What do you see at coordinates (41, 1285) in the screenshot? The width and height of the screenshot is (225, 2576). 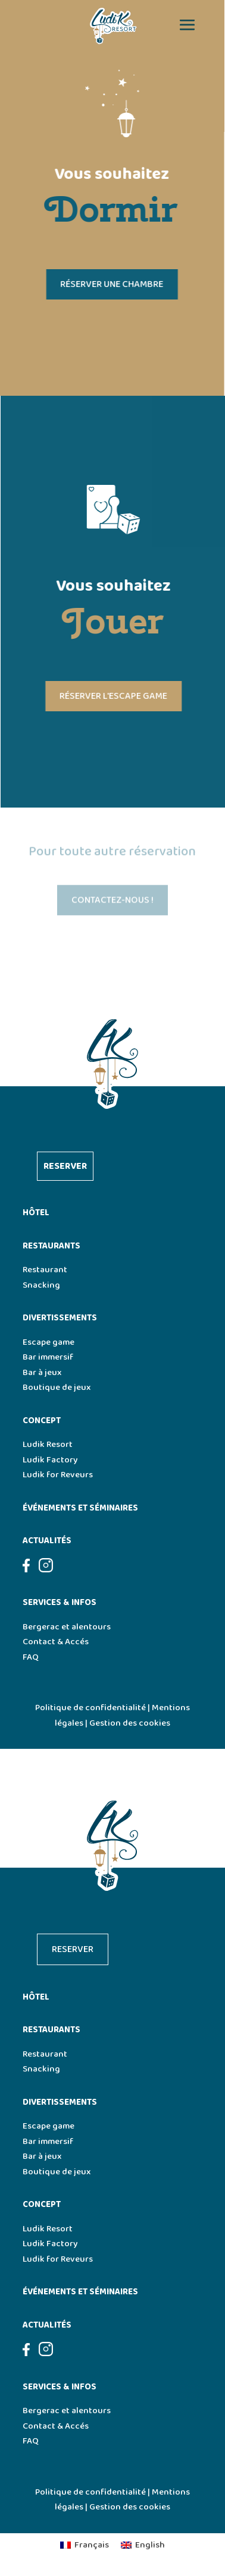 I see `Snacking` at bounding box center [41, 1285].